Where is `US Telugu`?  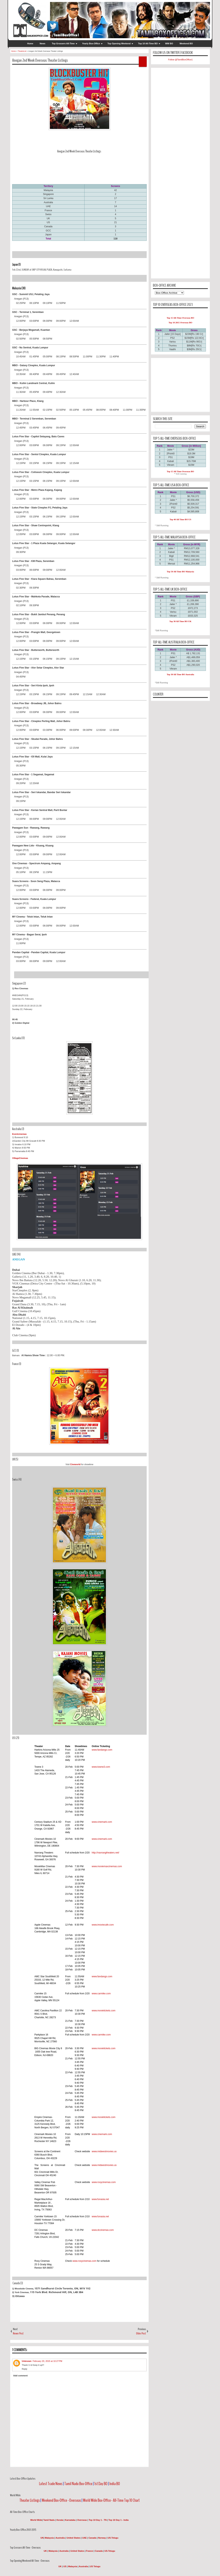 US Telugu is located at coordinates (95, 2566).